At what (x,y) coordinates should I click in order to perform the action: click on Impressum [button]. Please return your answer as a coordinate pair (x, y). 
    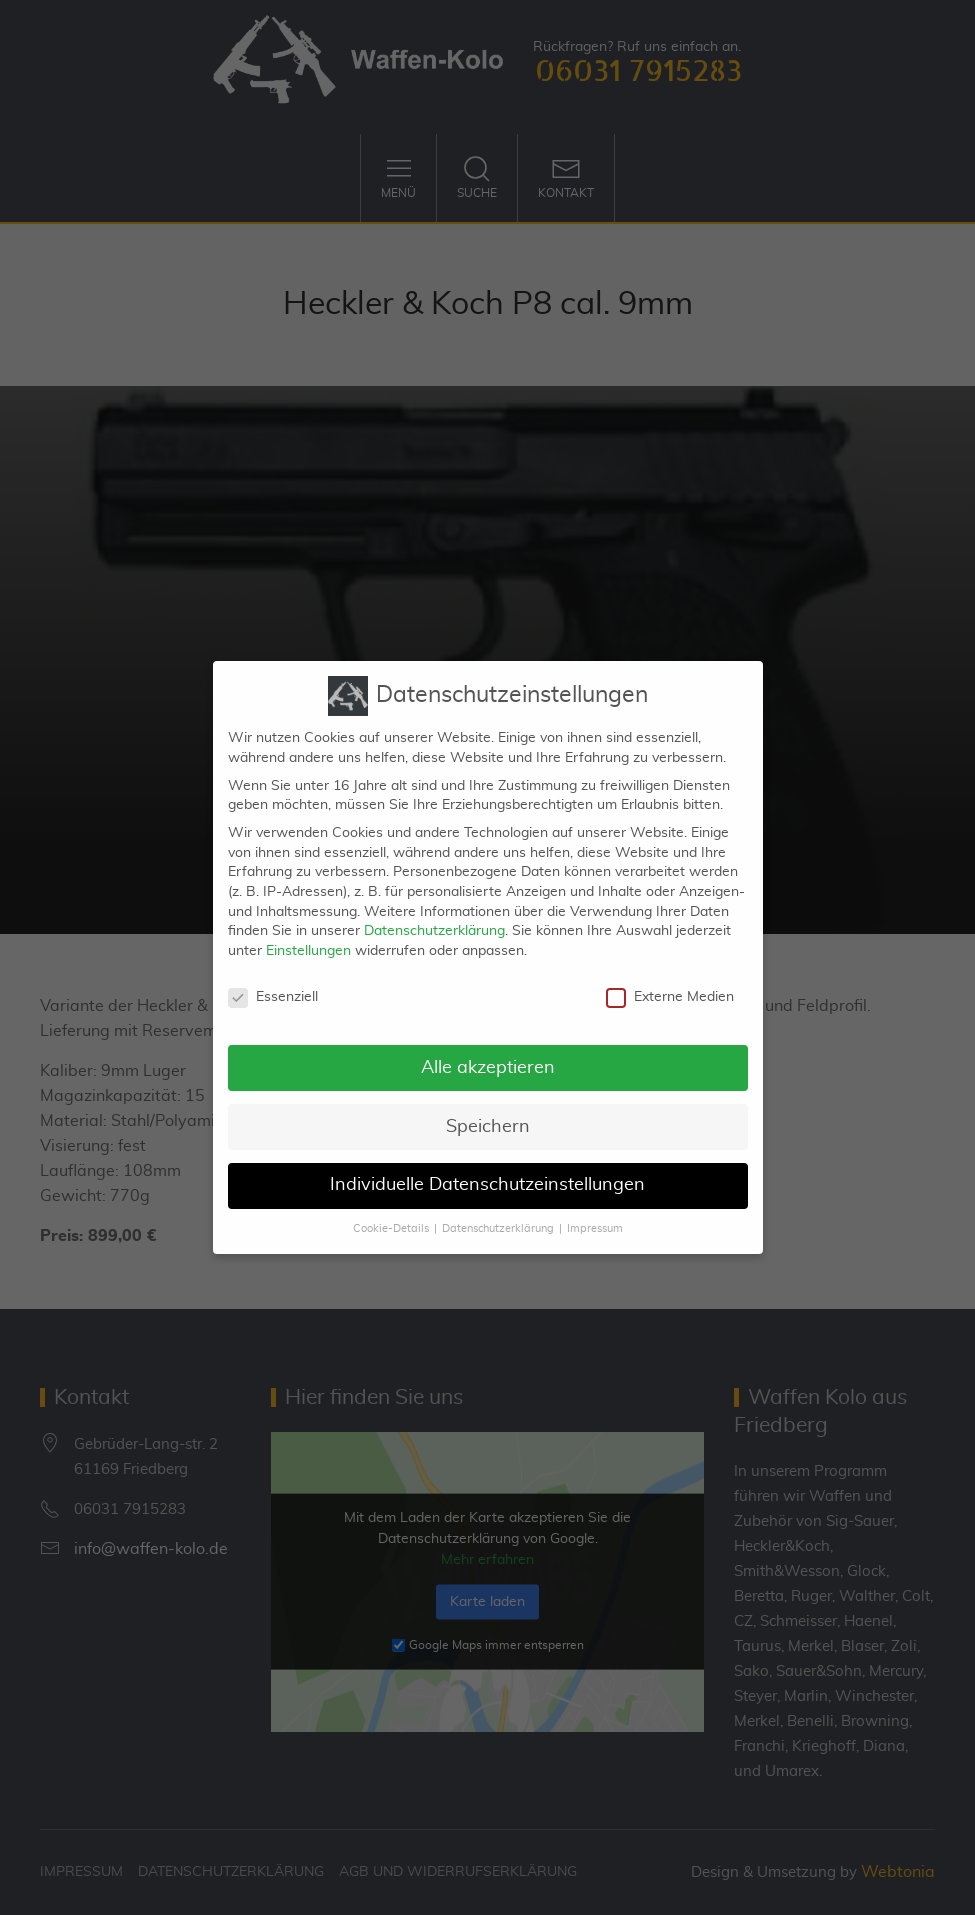
    Looking at the image, I should click on (595, 1215).